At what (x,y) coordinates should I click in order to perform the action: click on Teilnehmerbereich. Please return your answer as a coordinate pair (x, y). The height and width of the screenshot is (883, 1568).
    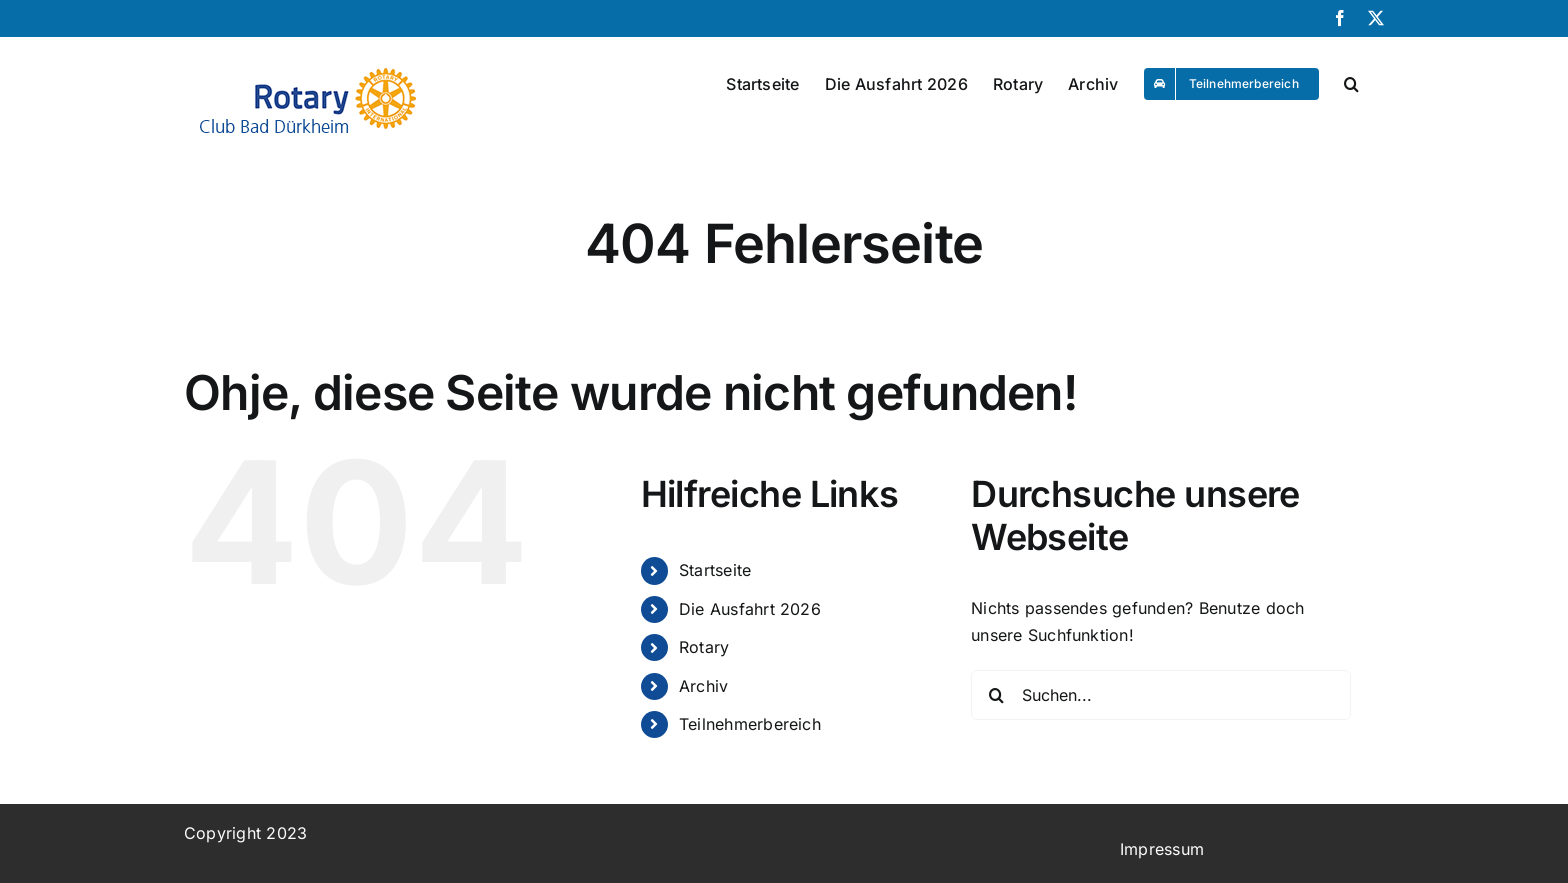
    Looking at the image, I should click on (750, 724).